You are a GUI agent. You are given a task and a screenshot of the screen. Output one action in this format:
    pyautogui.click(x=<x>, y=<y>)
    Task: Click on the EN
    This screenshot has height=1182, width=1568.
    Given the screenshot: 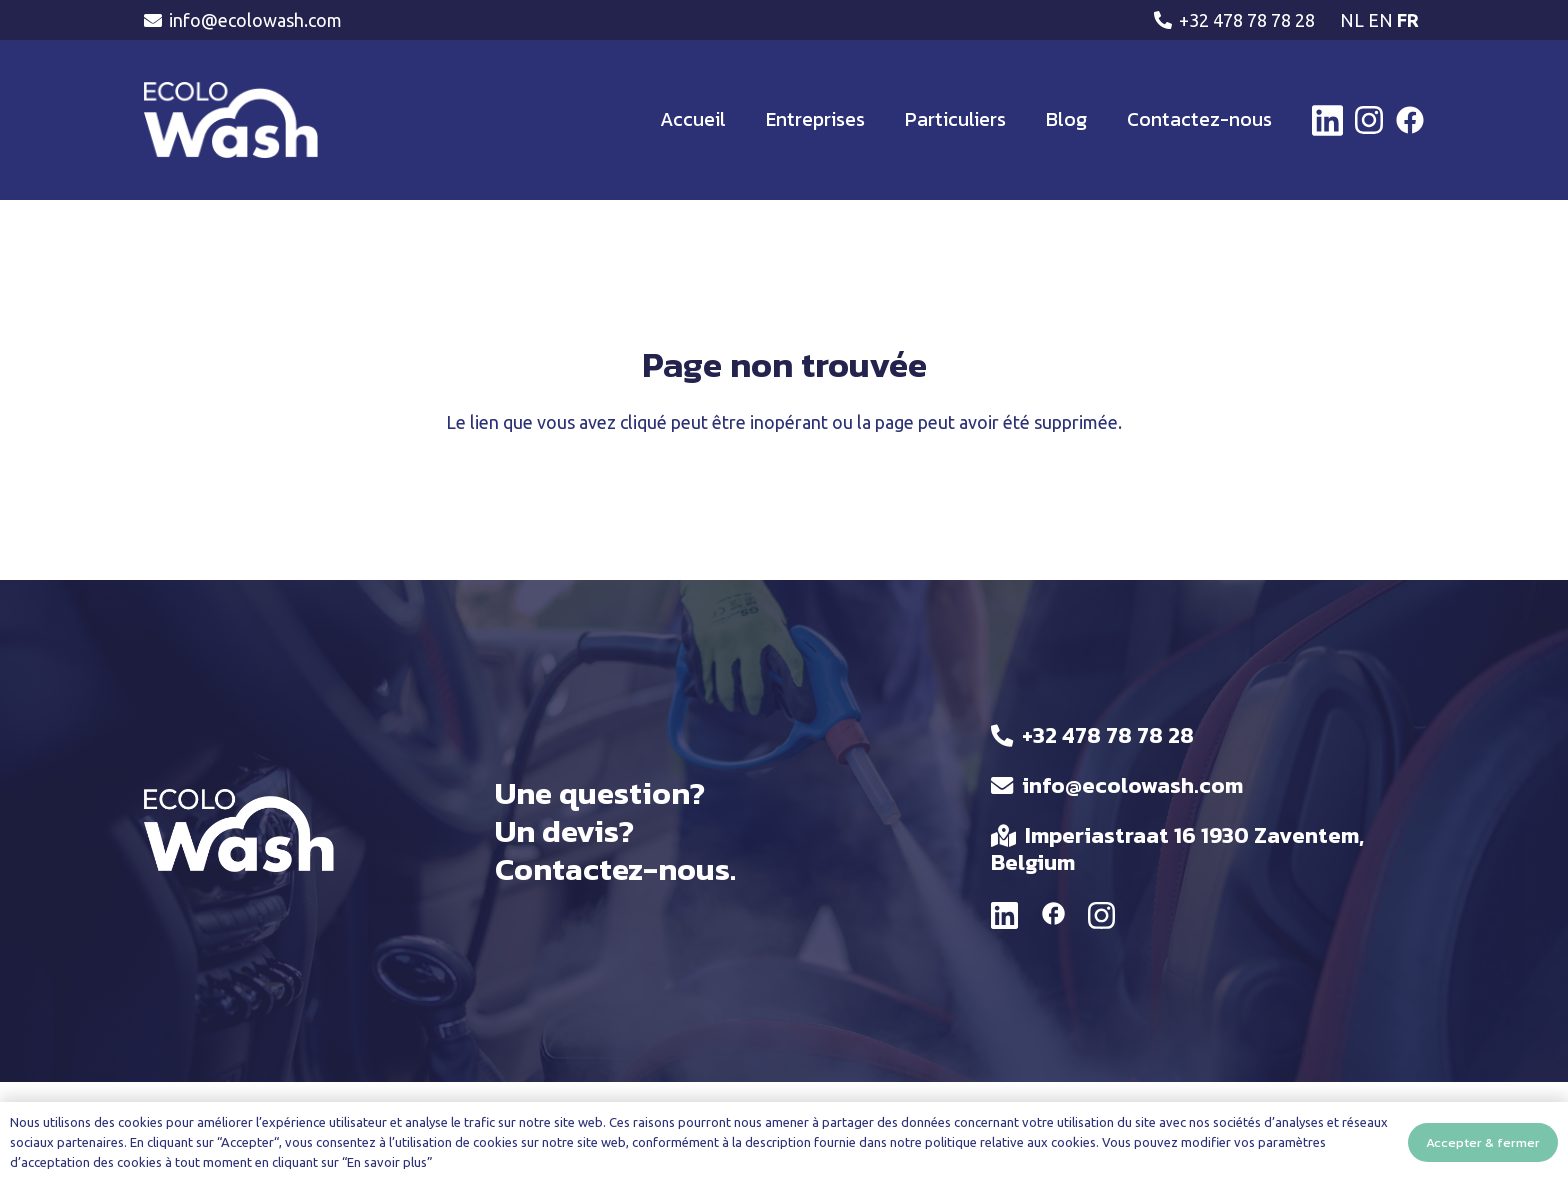 What is the action you would take?
    pyautogui.click(x=1380, y=20)
    